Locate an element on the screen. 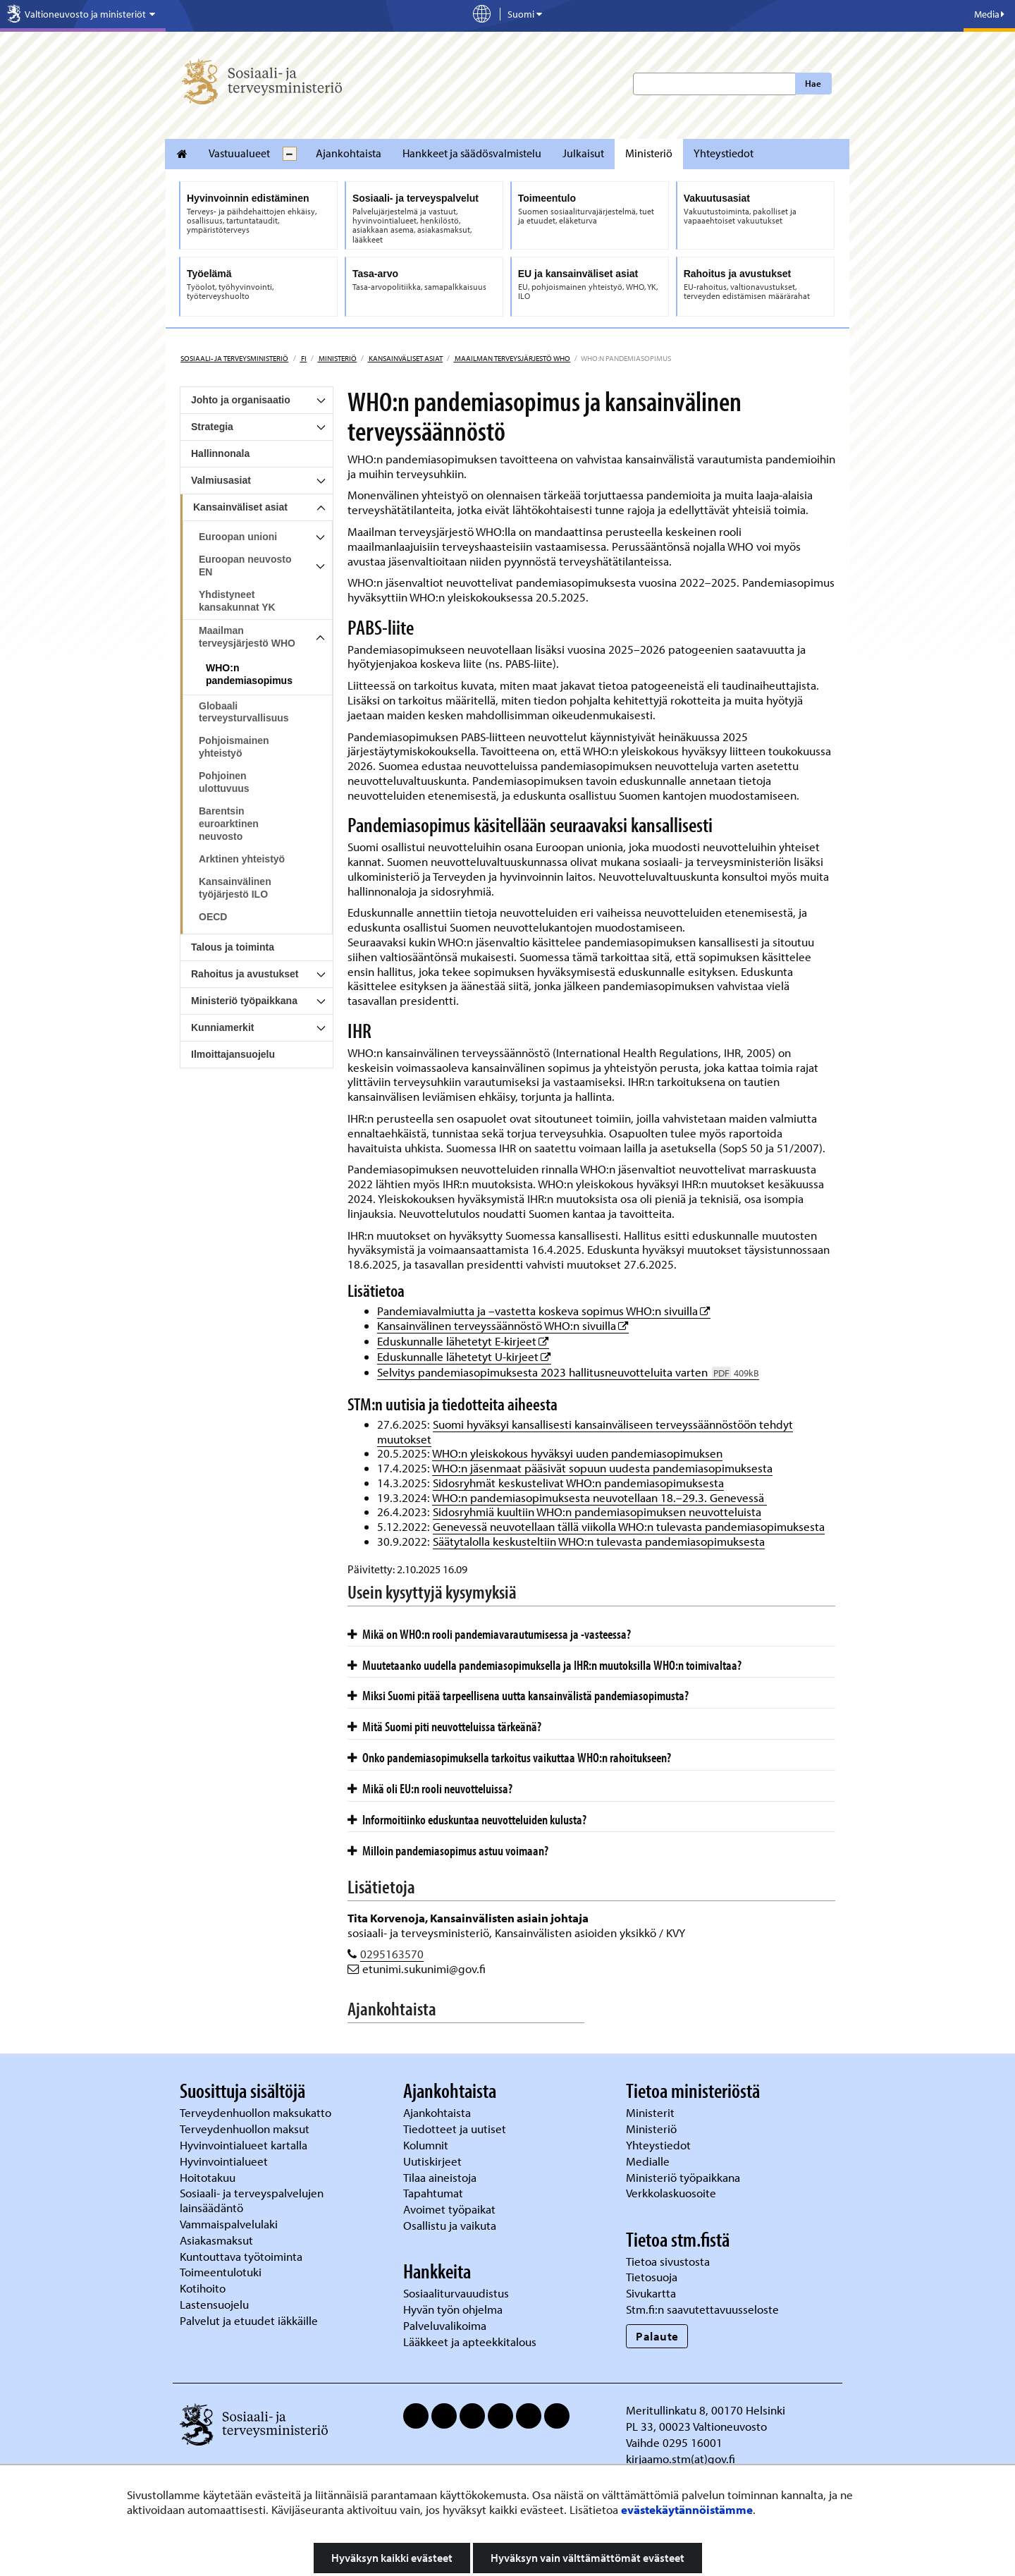 The height and width of the screenshot is (2576, 1015). Uutiskirjeet is located at coordinates (434, 2161).